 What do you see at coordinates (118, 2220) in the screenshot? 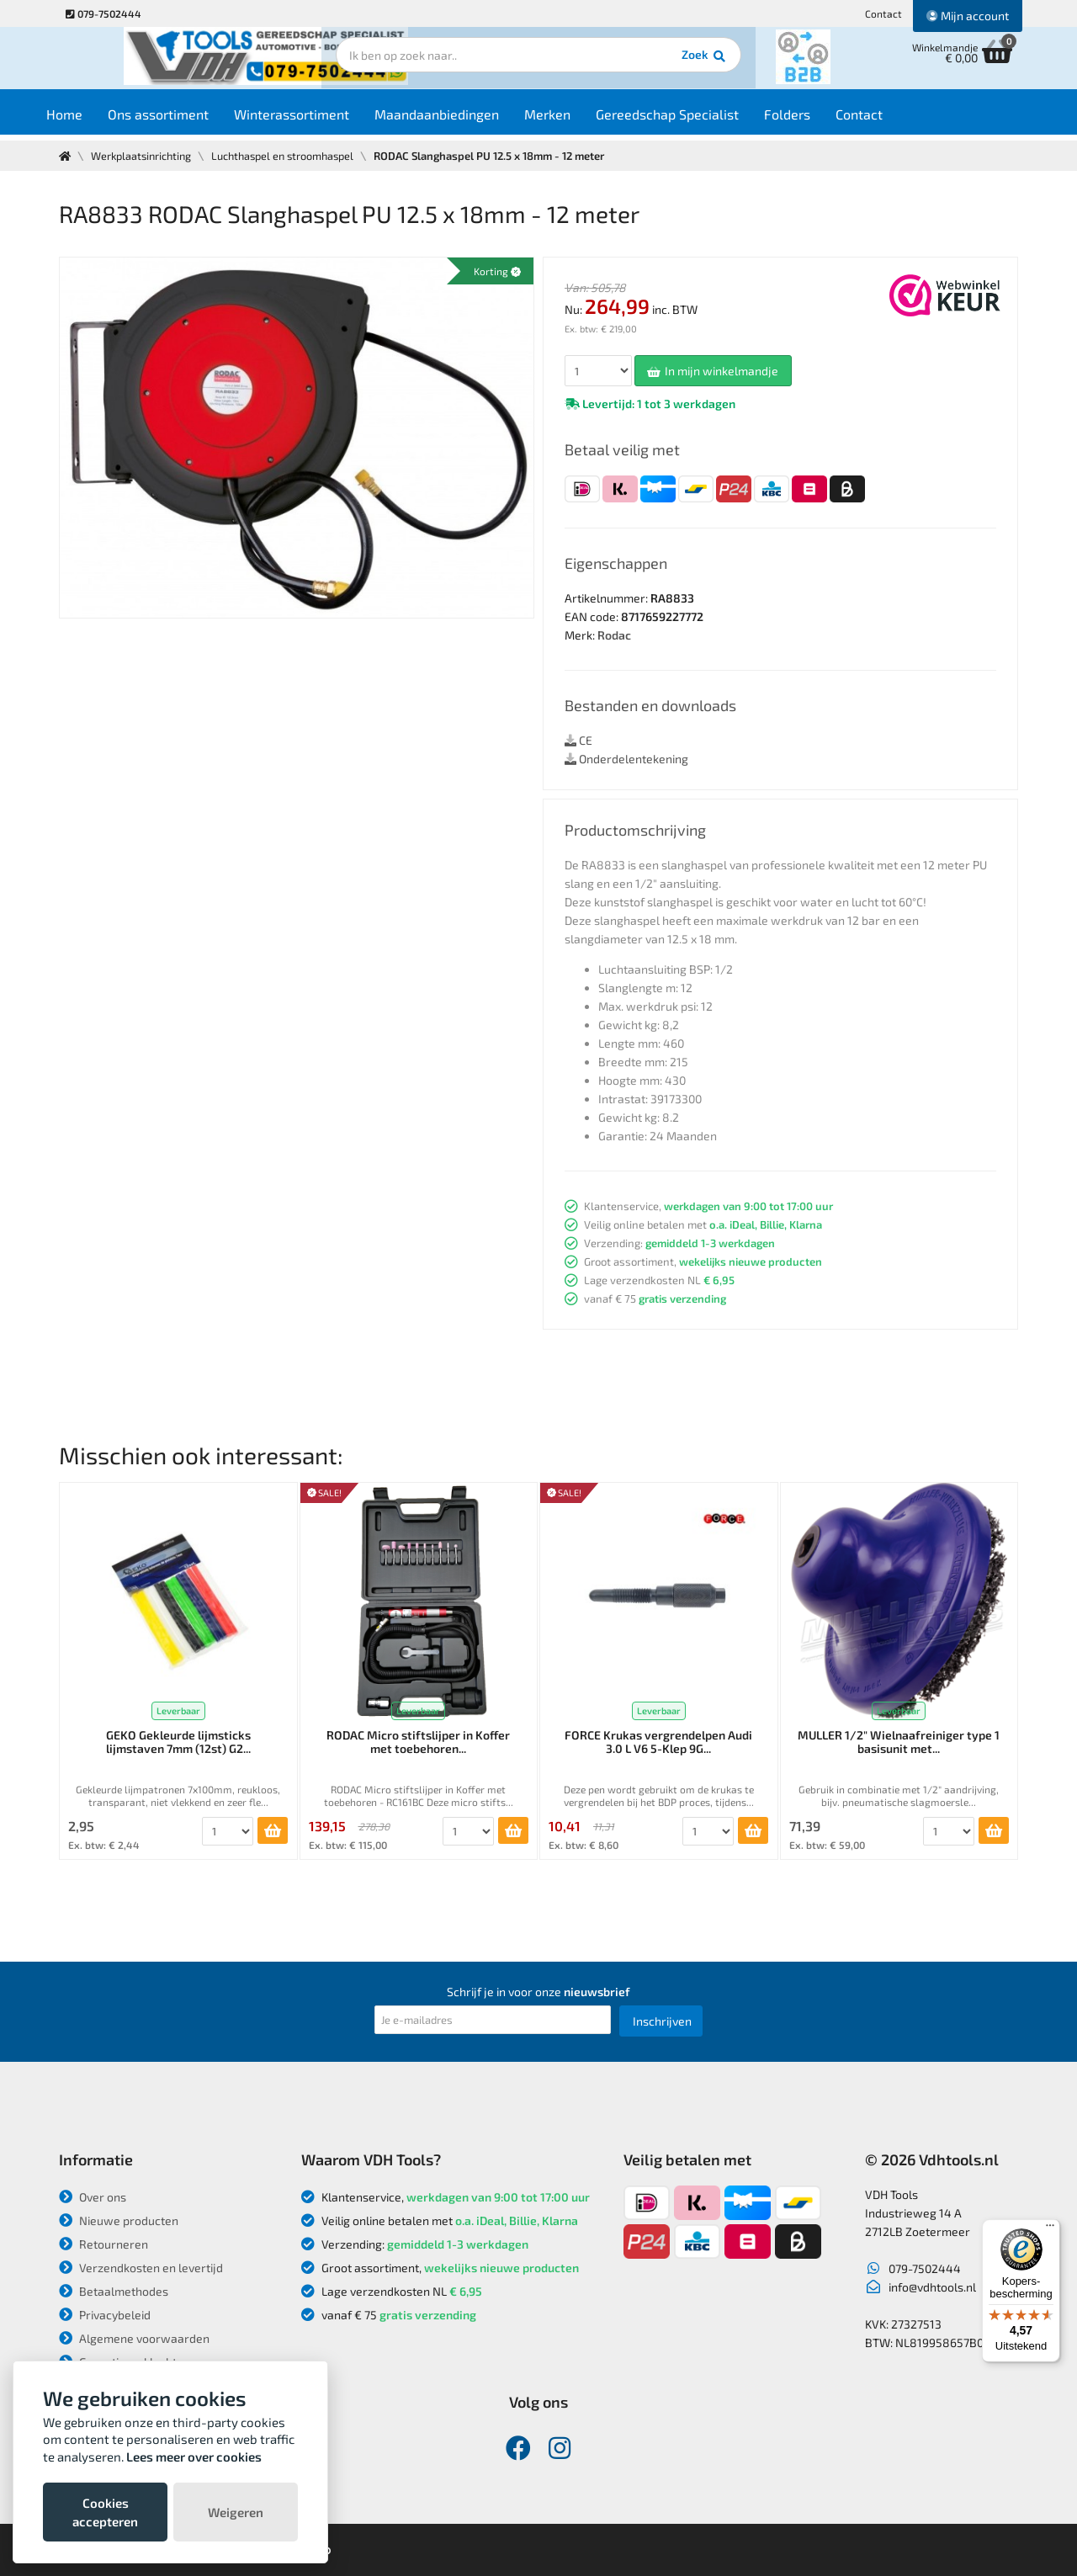
I see `Nieuwe producten` at bounding box center [118, 2220].